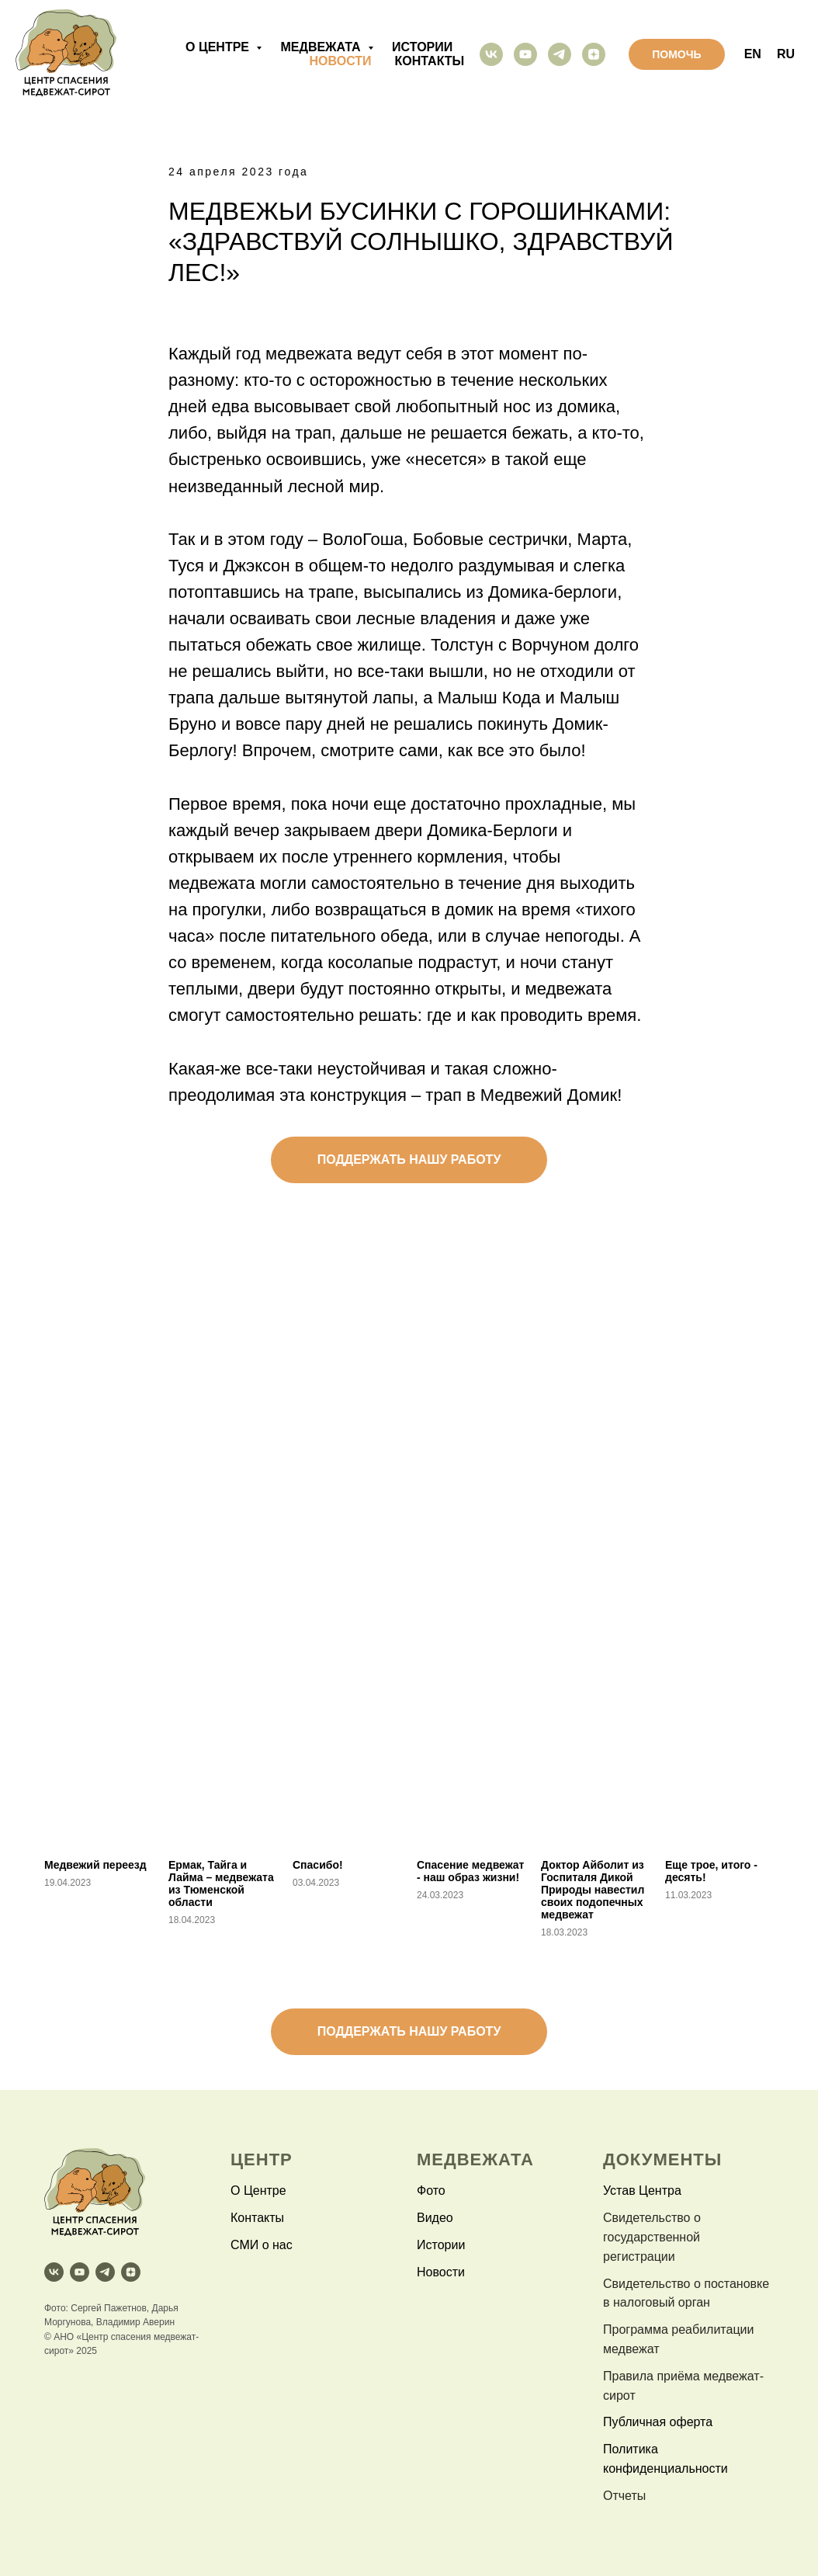  Describe the element at coordinates (642, 2190) in the screenshot. I see `Устав Центра` at that location.